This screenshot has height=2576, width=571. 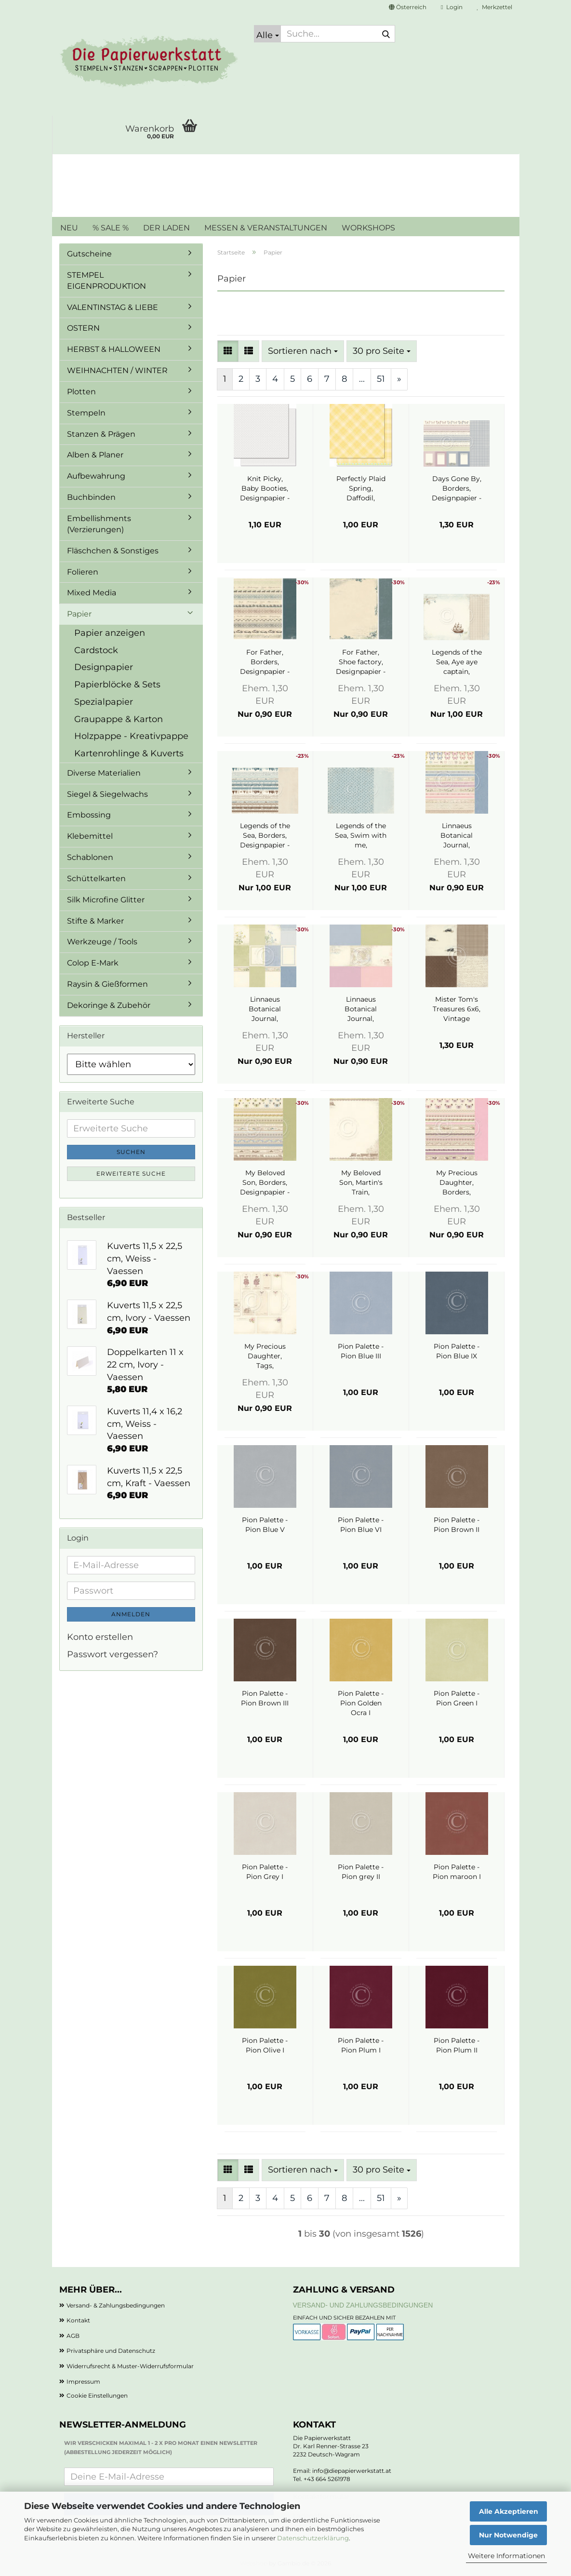 I want to click on Legends of the Sea, Swim with me, Designpapier - Pion Design, so click(x=360, y=835).